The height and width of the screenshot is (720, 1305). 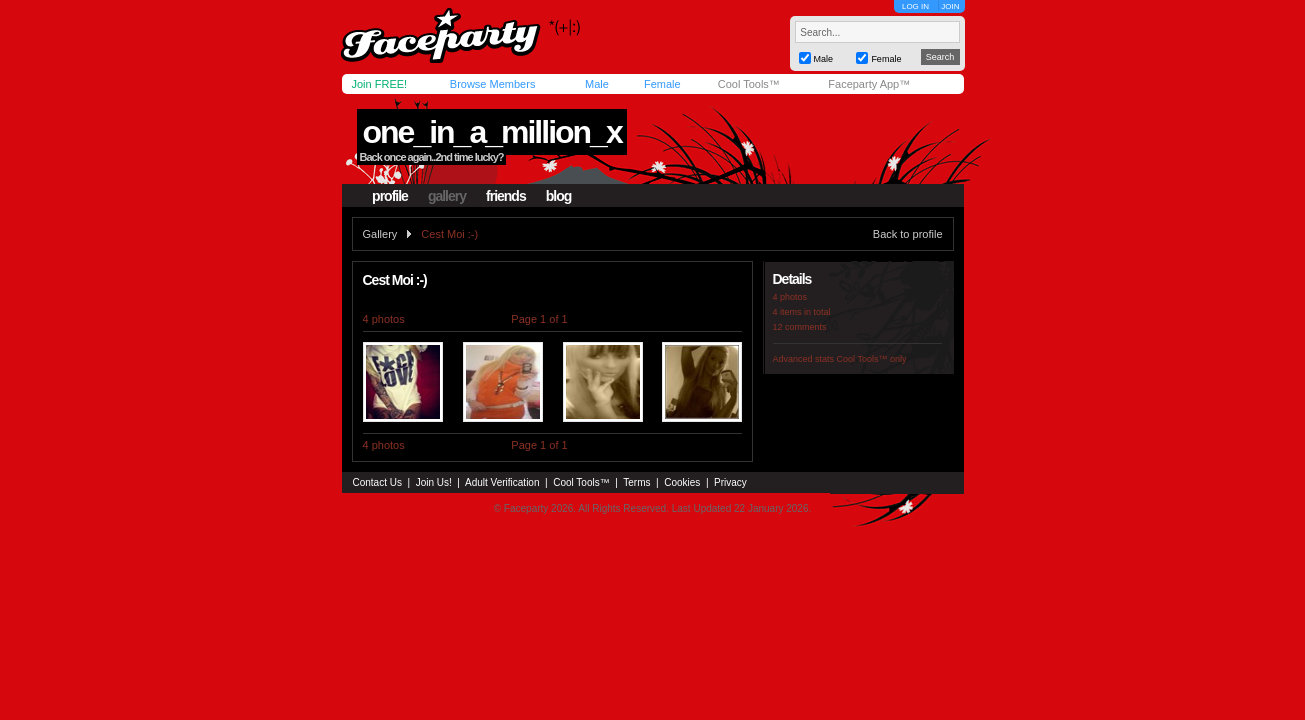 What do you see at coordinates (493, 84) in the screenshot?
I see `Browse Members` at bounding box center [493, 84].